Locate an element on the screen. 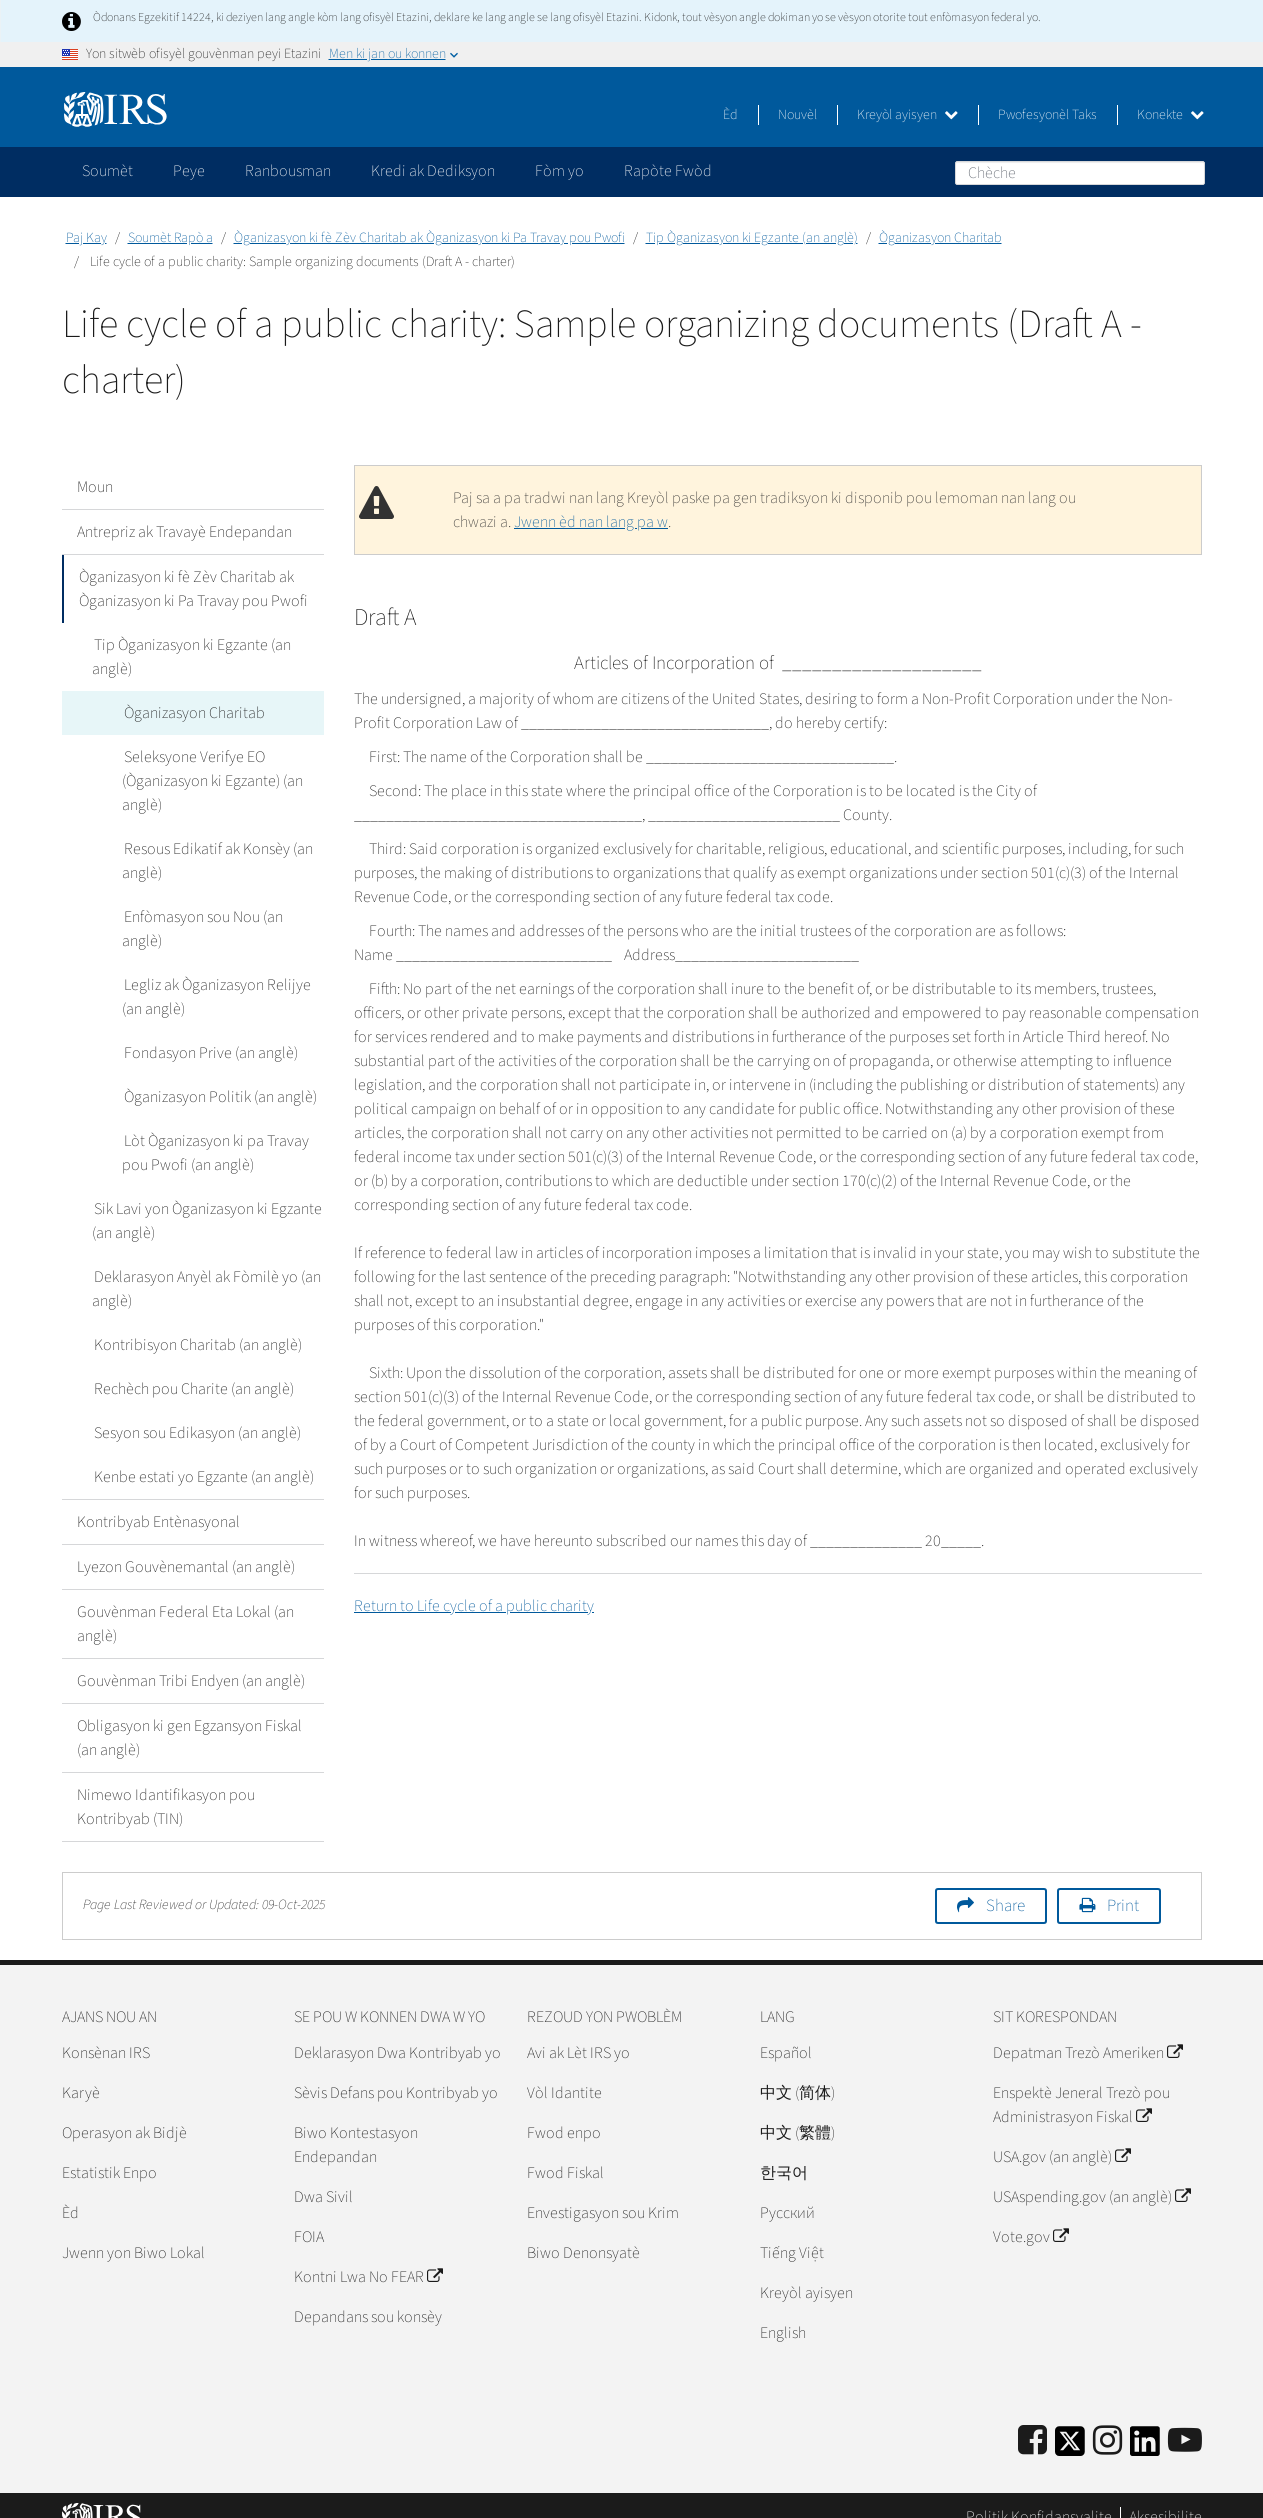 This screenshot has height=2518, width=1263. Obligasyon ki gen Egzansyon Fiskal (an anglè) is located at coordinates (189, 1714).